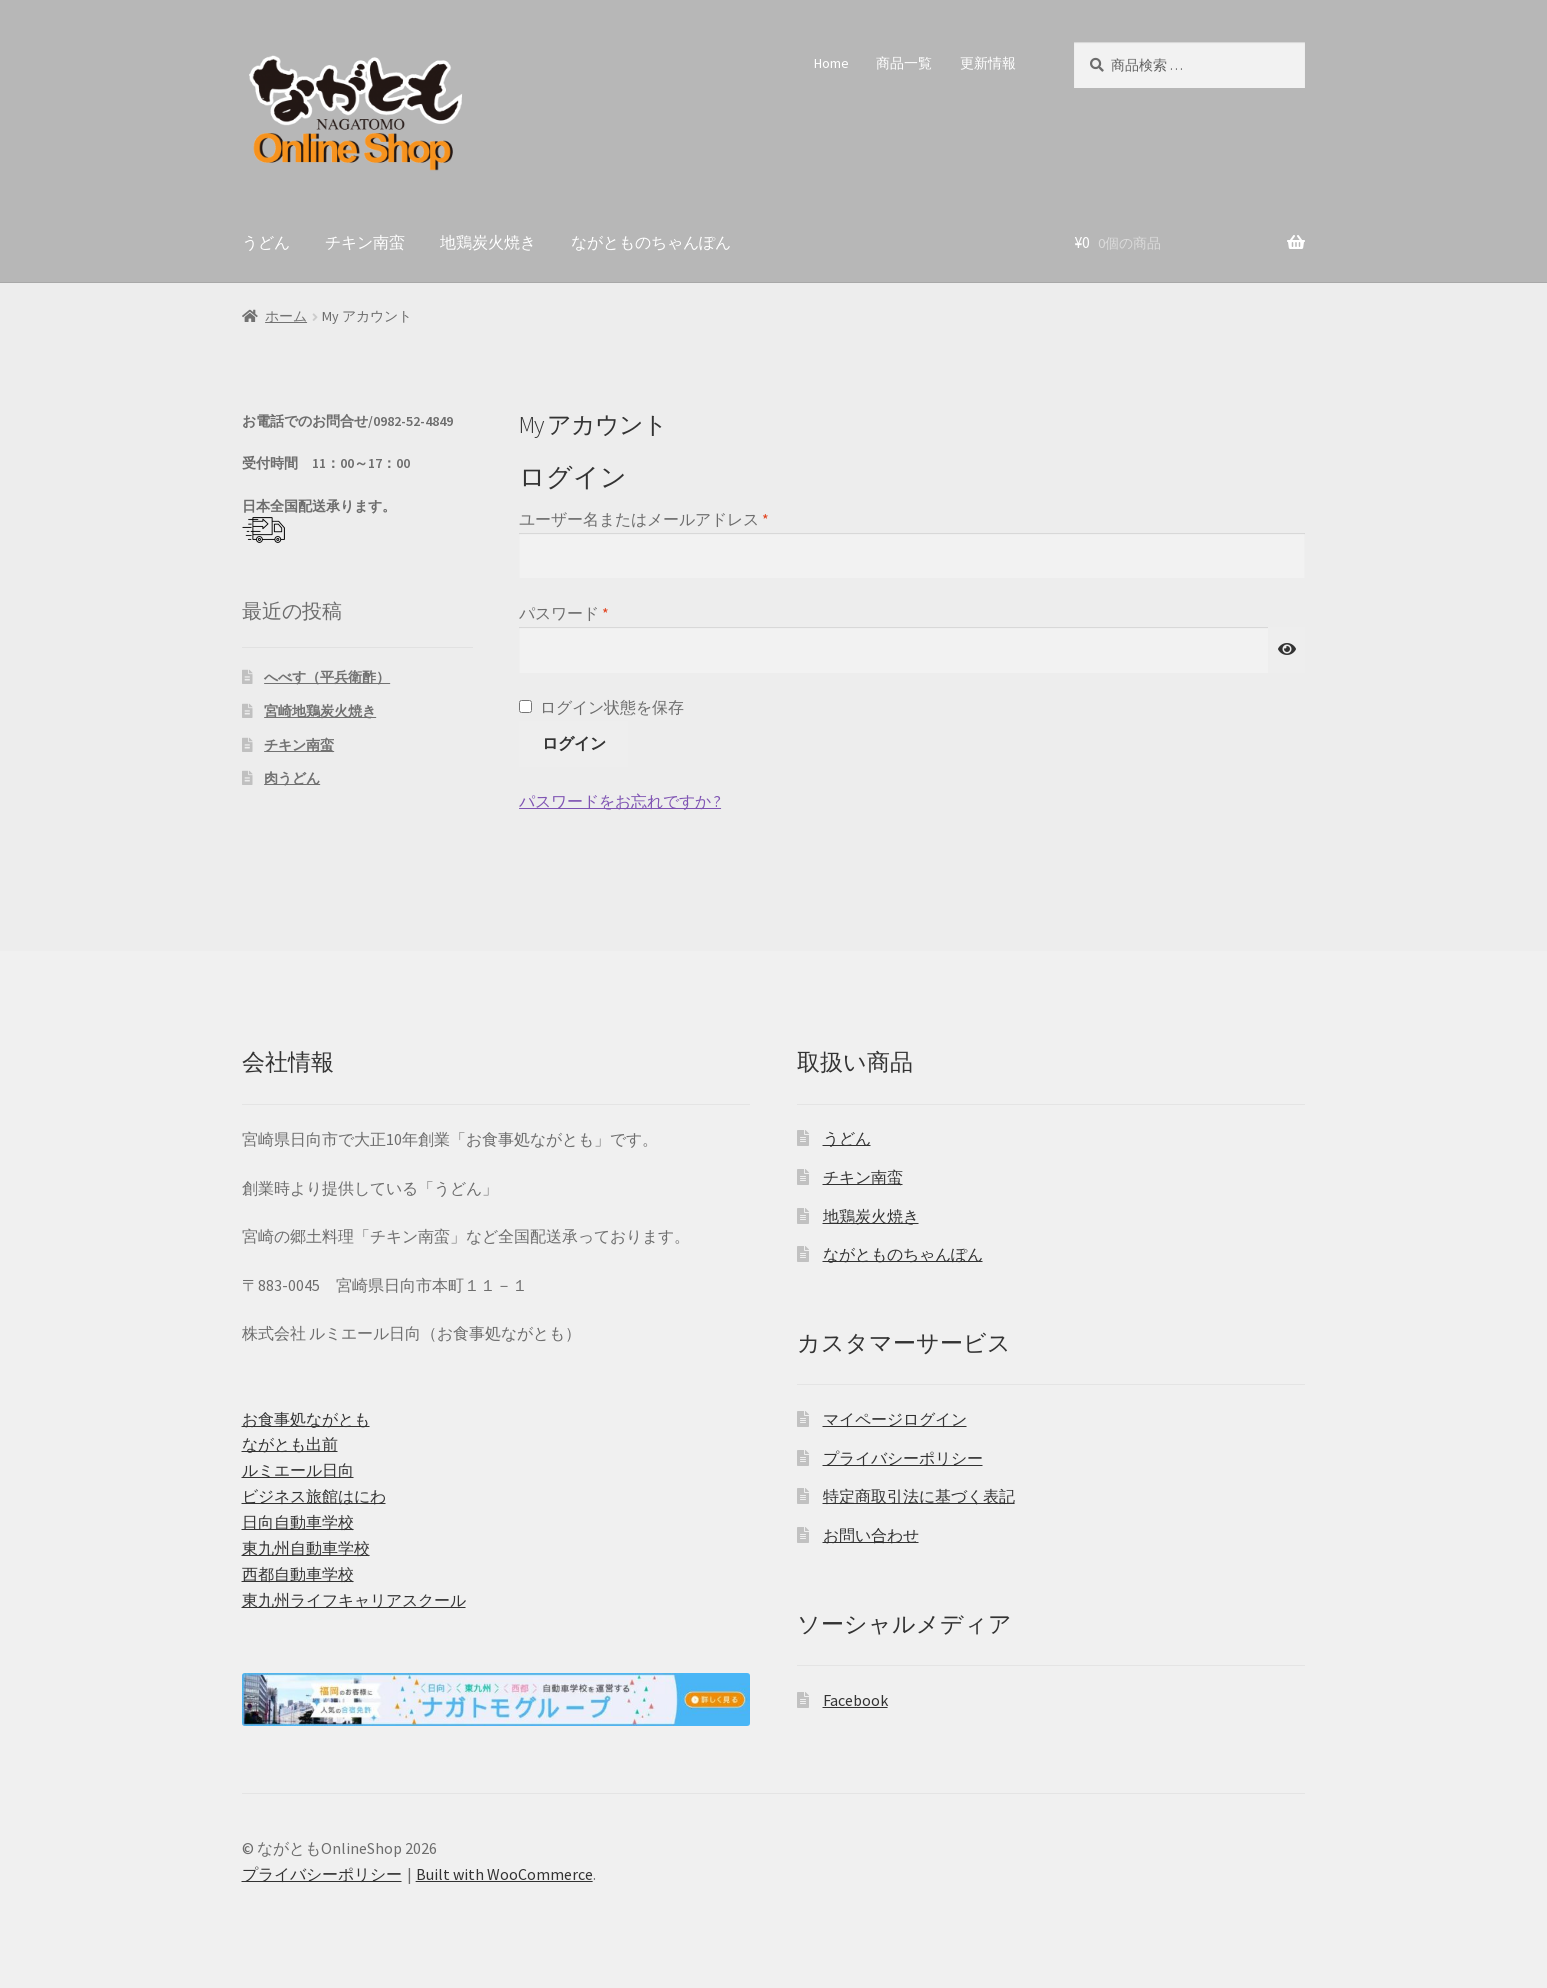 This screenshot has height=1988, width=1547. What do you see at coordinates (306, 1548) in the screenshot?
I see `東九州自動車学校` at bounding box center [306, 1548].